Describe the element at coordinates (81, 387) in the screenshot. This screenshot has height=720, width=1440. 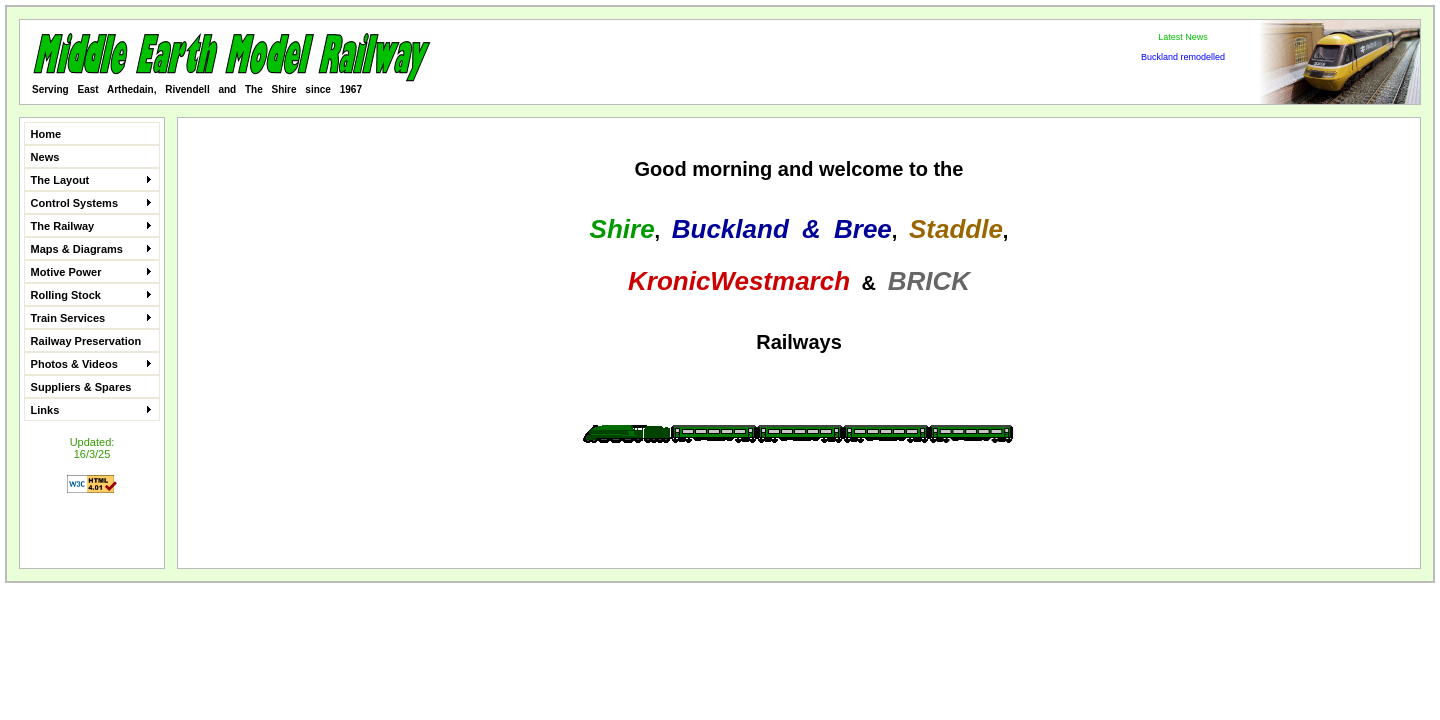
I see `Suppliers & Spares` at that location.